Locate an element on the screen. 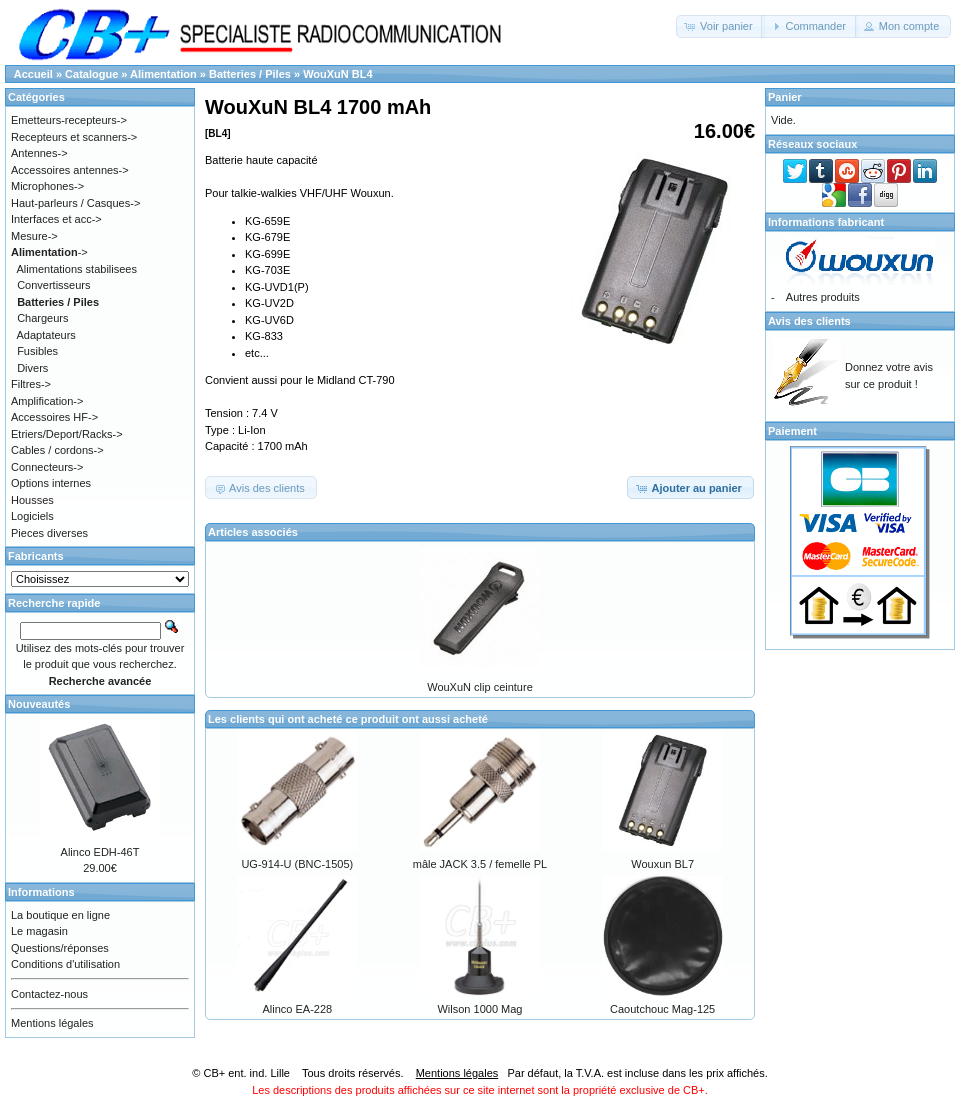  Alinco EDH-46T is located at coordinates (100, 852).